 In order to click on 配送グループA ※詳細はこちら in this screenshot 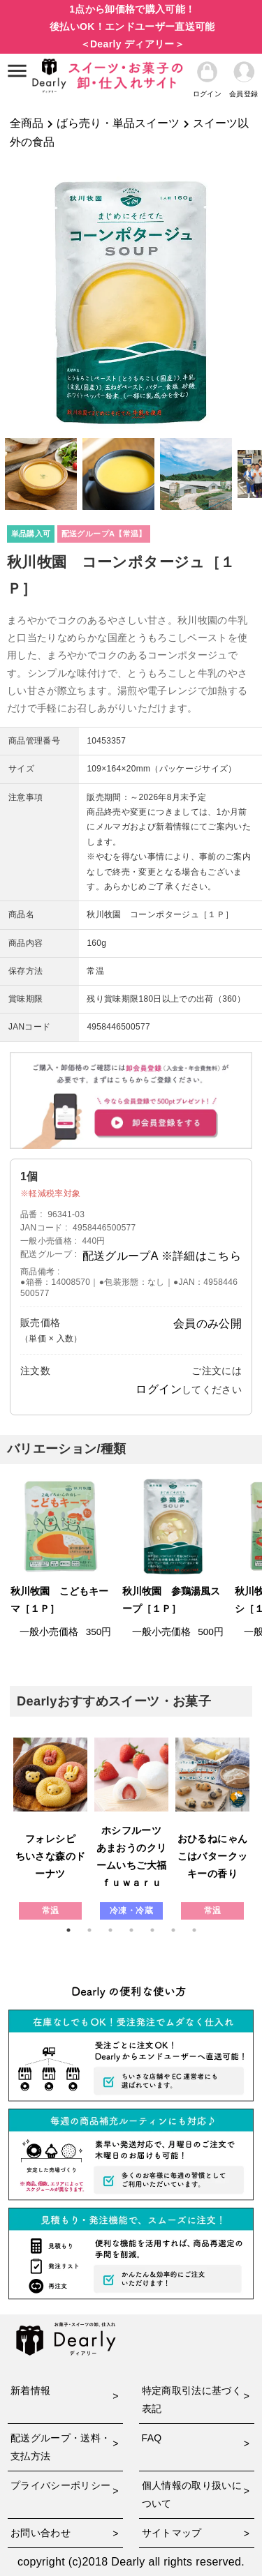, I will do `click(161, 1256)`.